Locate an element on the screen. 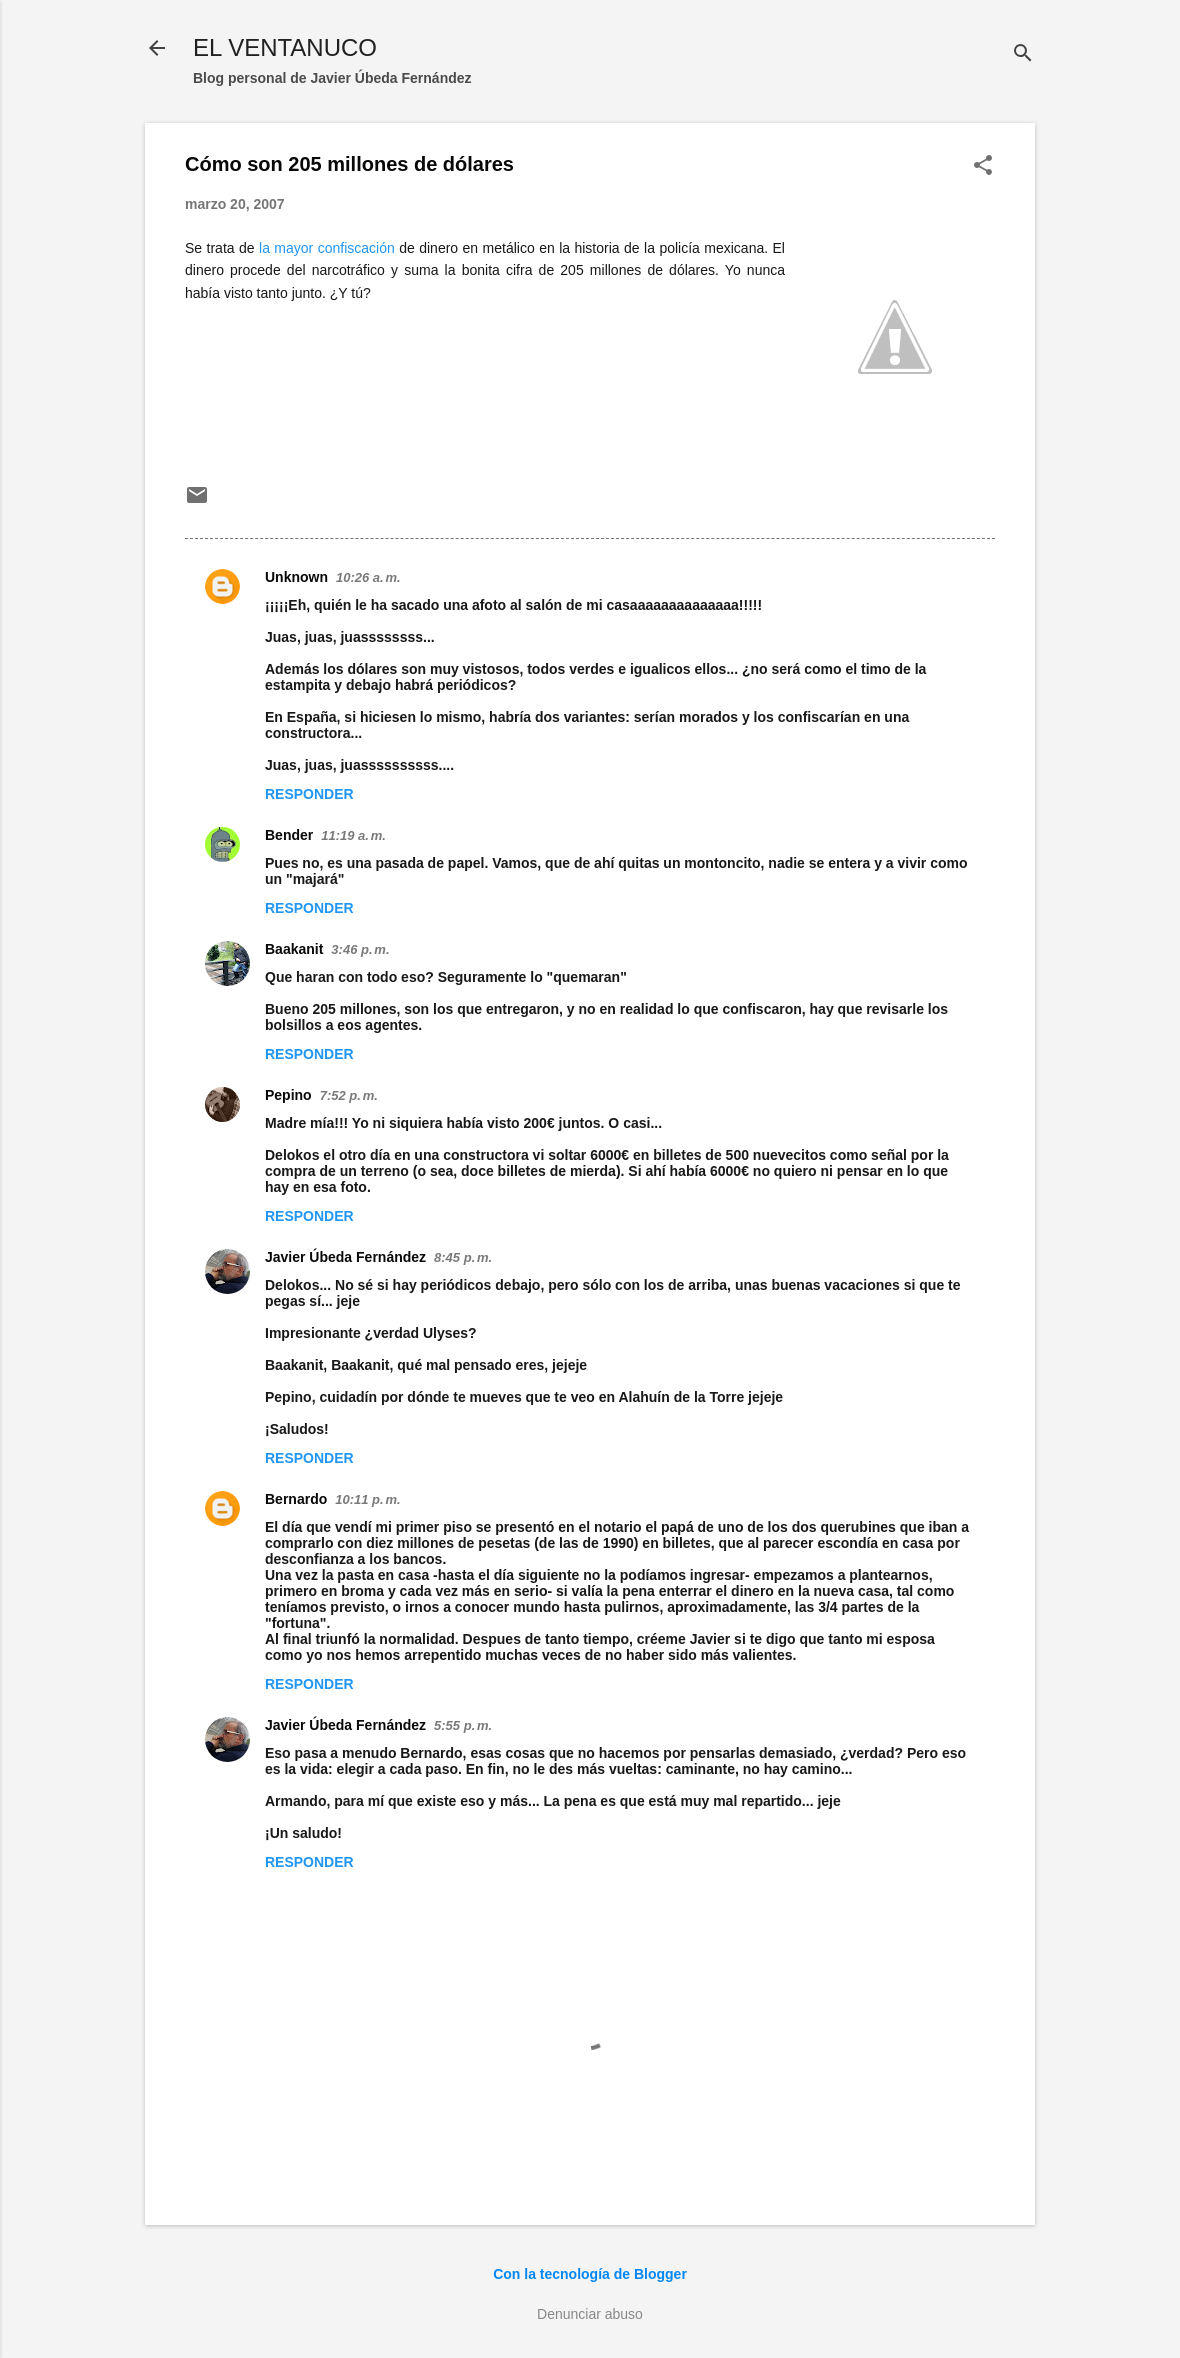  la mayor confiscación is located at coordinates (327, 248).